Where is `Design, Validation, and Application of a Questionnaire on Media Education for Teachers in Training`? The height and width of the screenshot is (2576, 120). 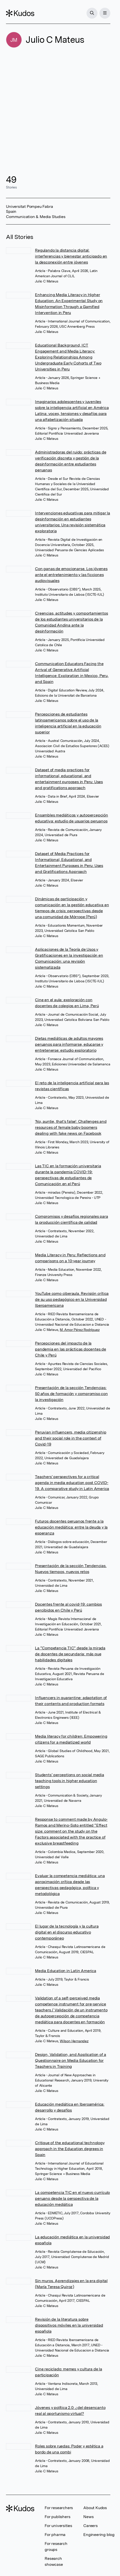
Design, Validation, and Application of a Questionnaire on Media Education for Teachers in Training is located at coordinates (70, 2060).